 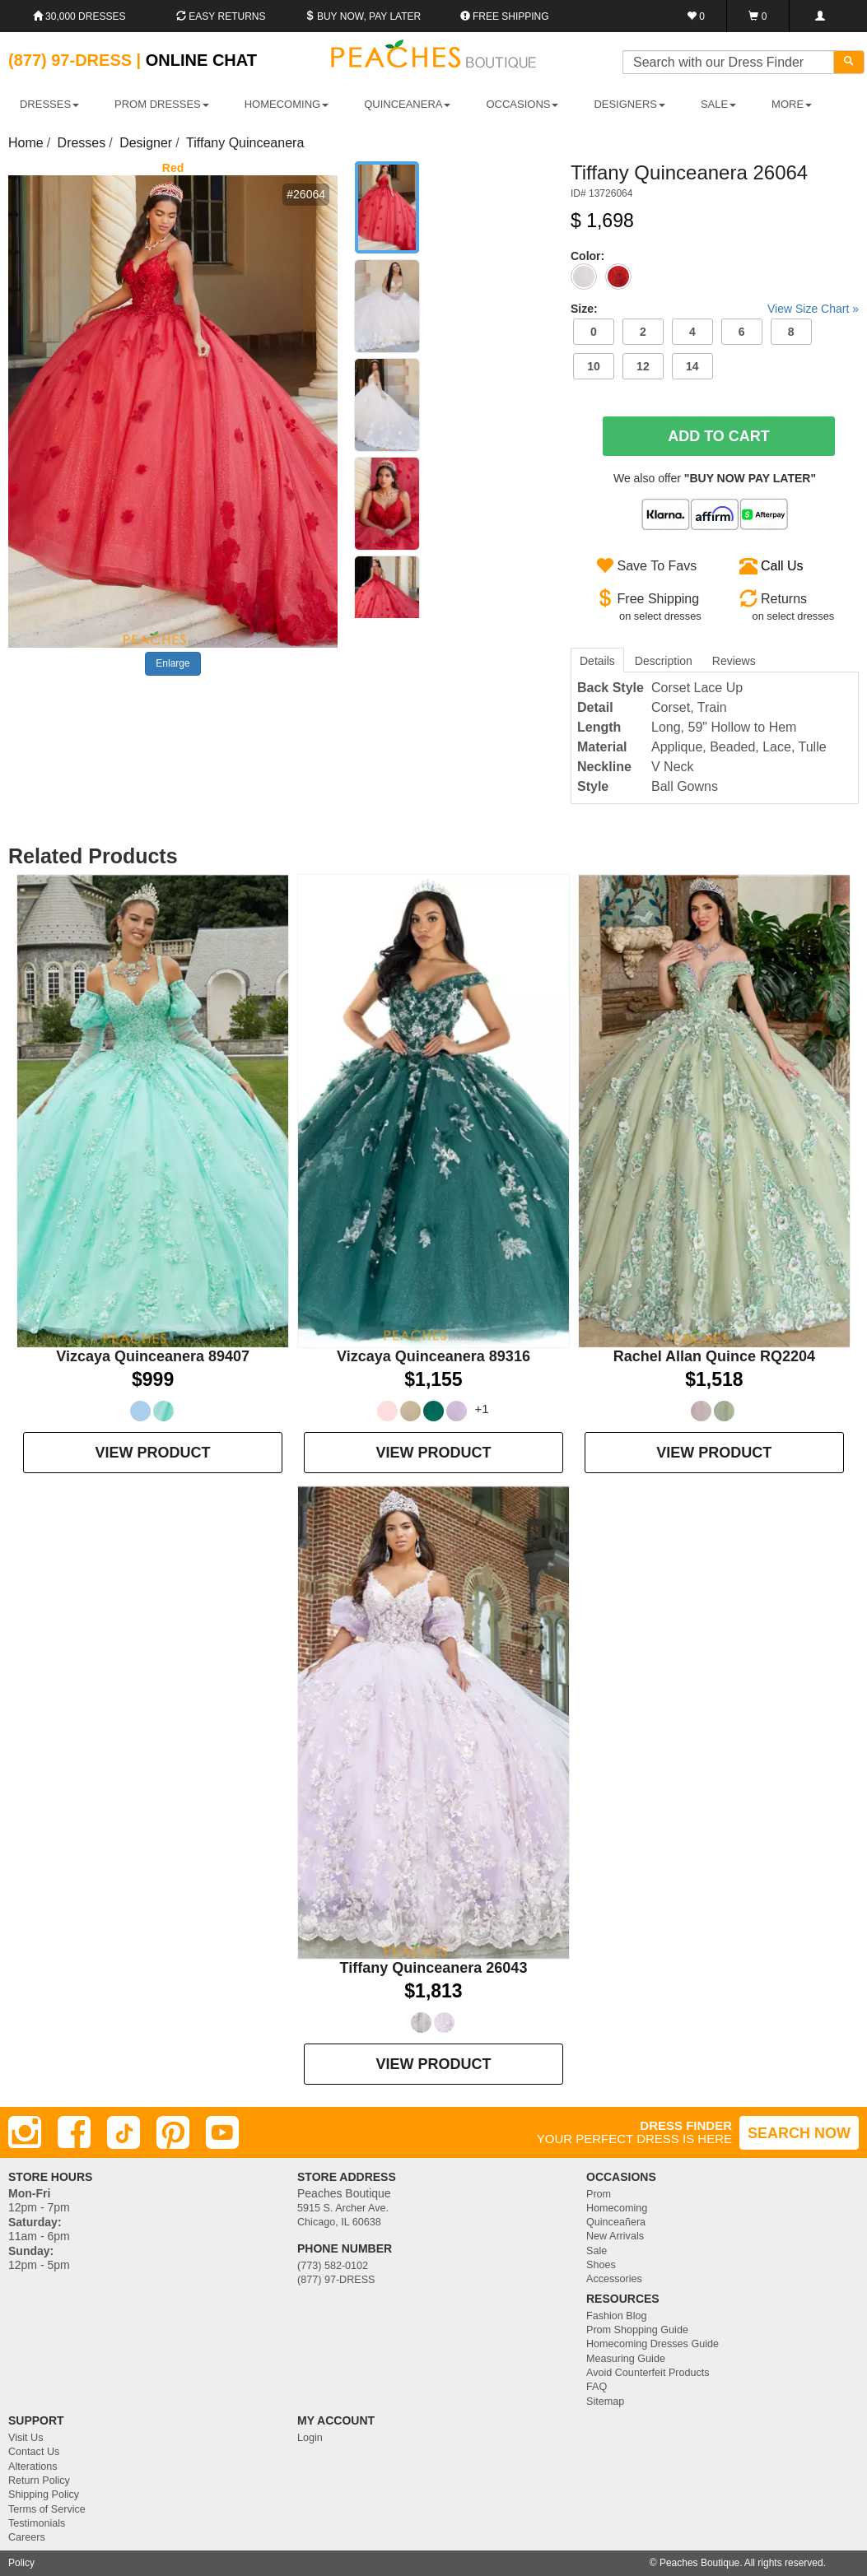 What do you see at coordinates (33, 2466) in the screenshot?
I see `Alterations` at bounding box center [33, 2466].